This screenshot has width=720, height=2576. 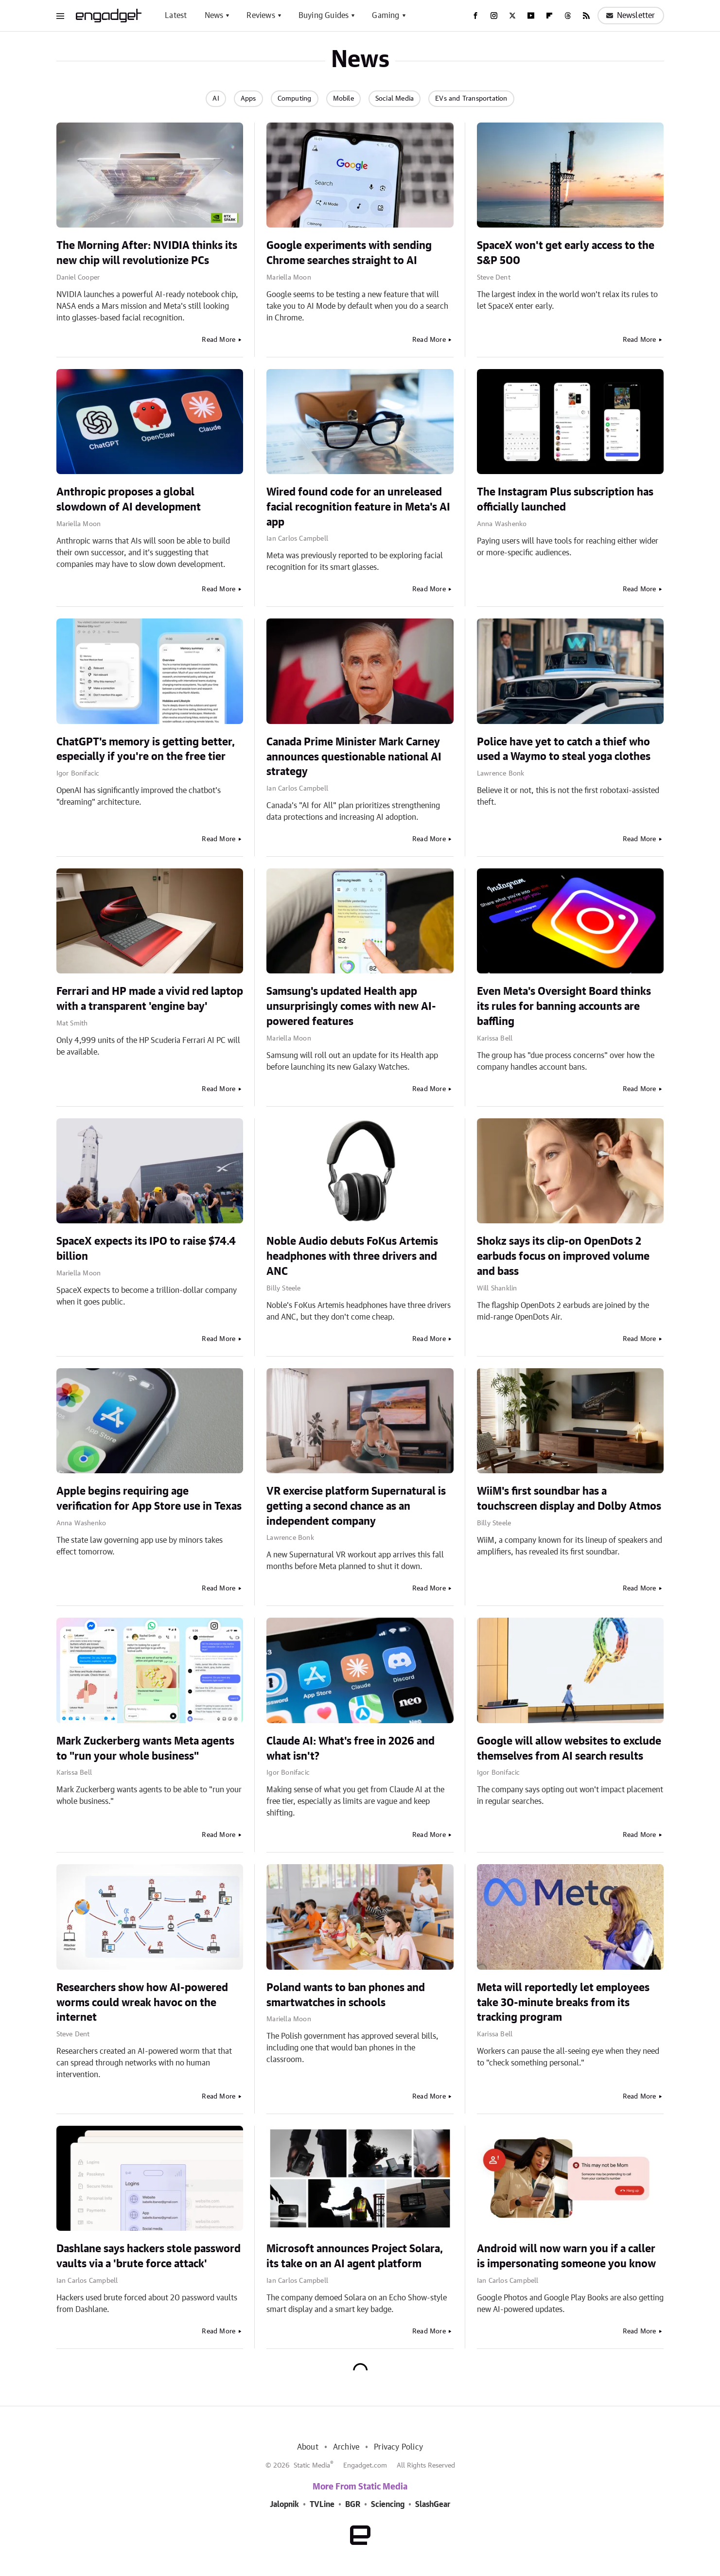 What do you see at coordinates (475, 15) in the screenshot?
I see `[Facebook]` at bounding box center [475, 15].